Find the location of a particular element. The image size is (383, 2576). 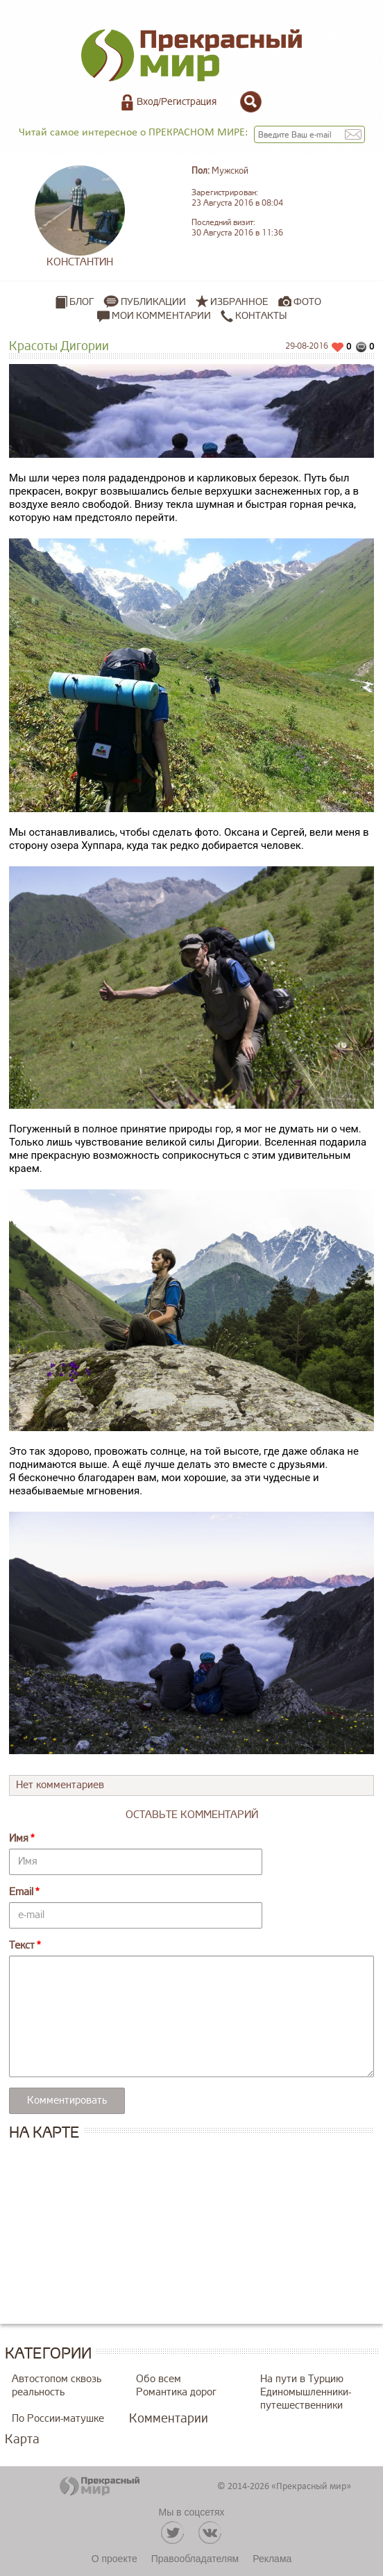

На пути в Турцию is located at coordinates (301, 2379).